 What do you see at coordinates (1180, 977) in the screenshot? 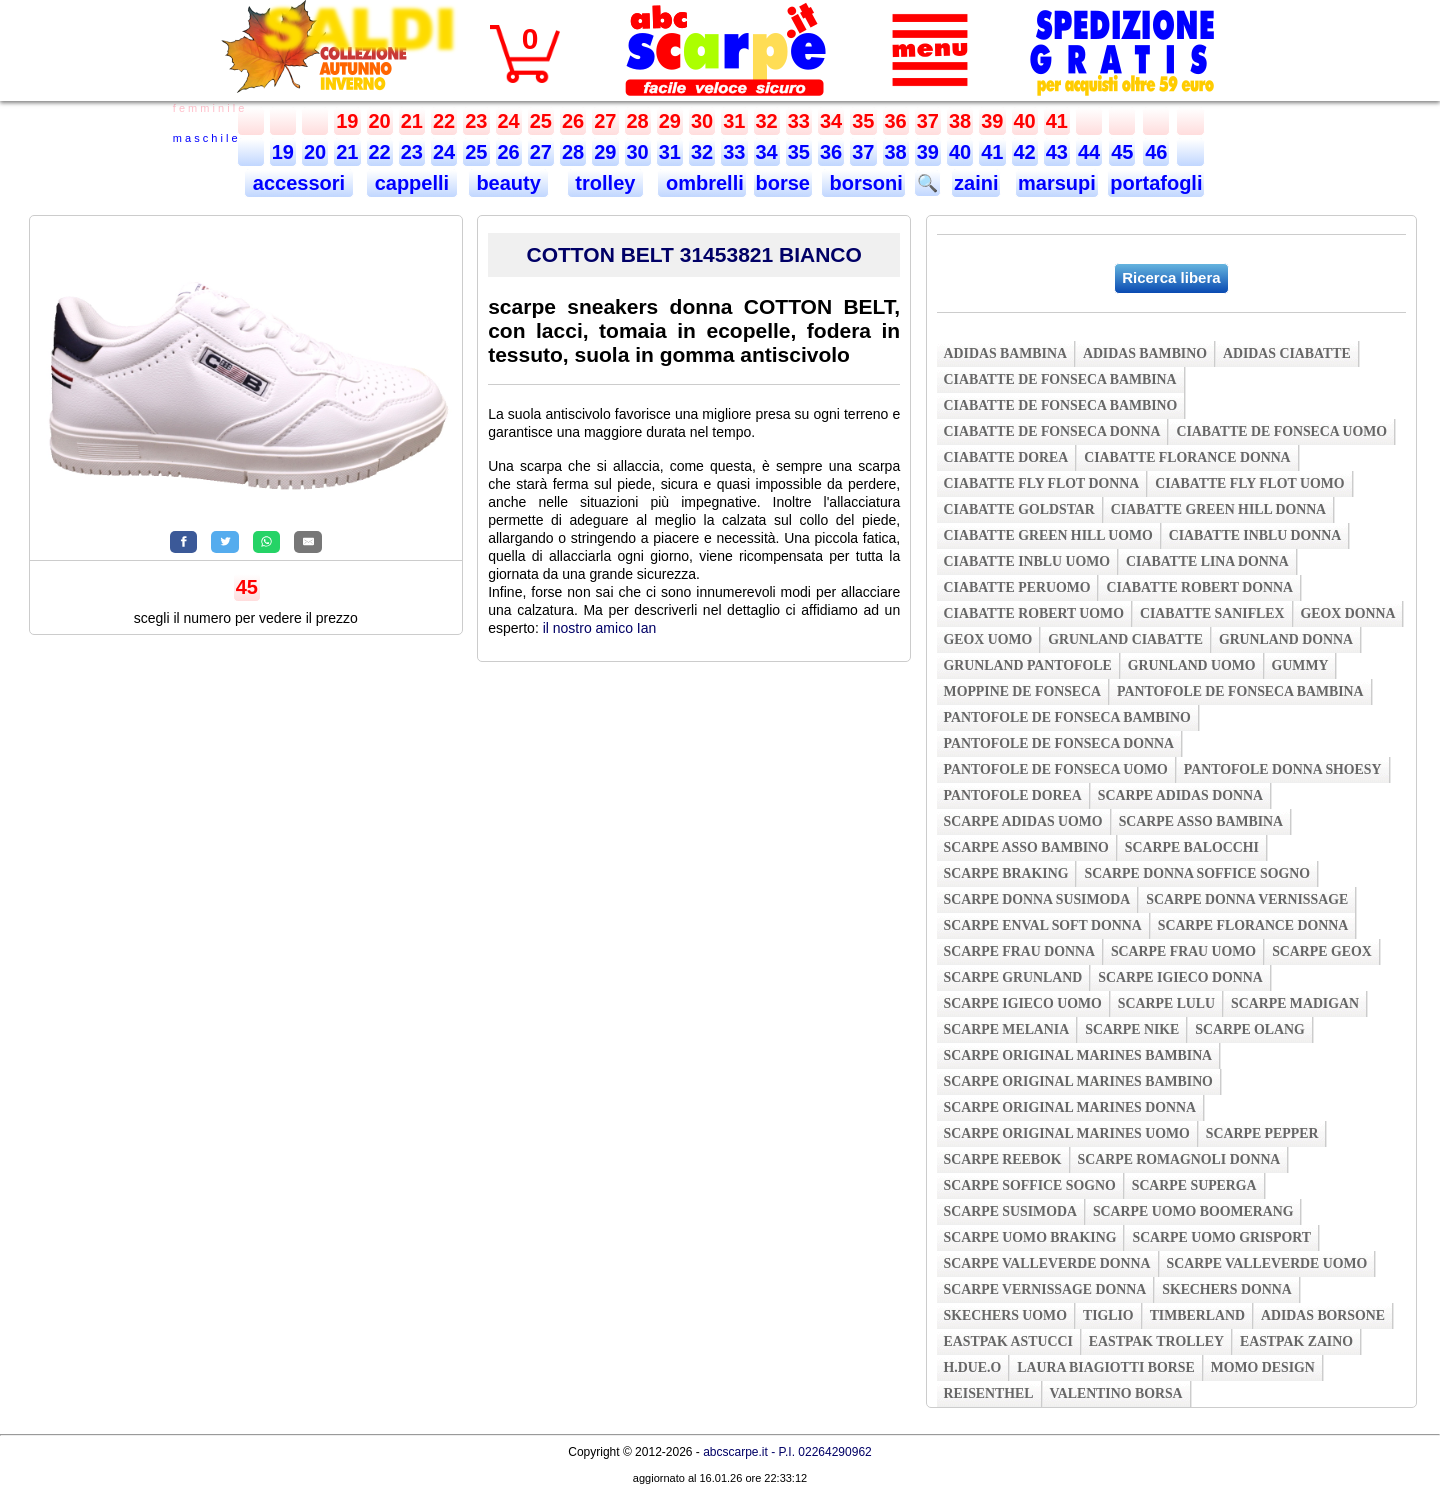
I see `scarpe igieco donna` at bounding box center [1180, 977].